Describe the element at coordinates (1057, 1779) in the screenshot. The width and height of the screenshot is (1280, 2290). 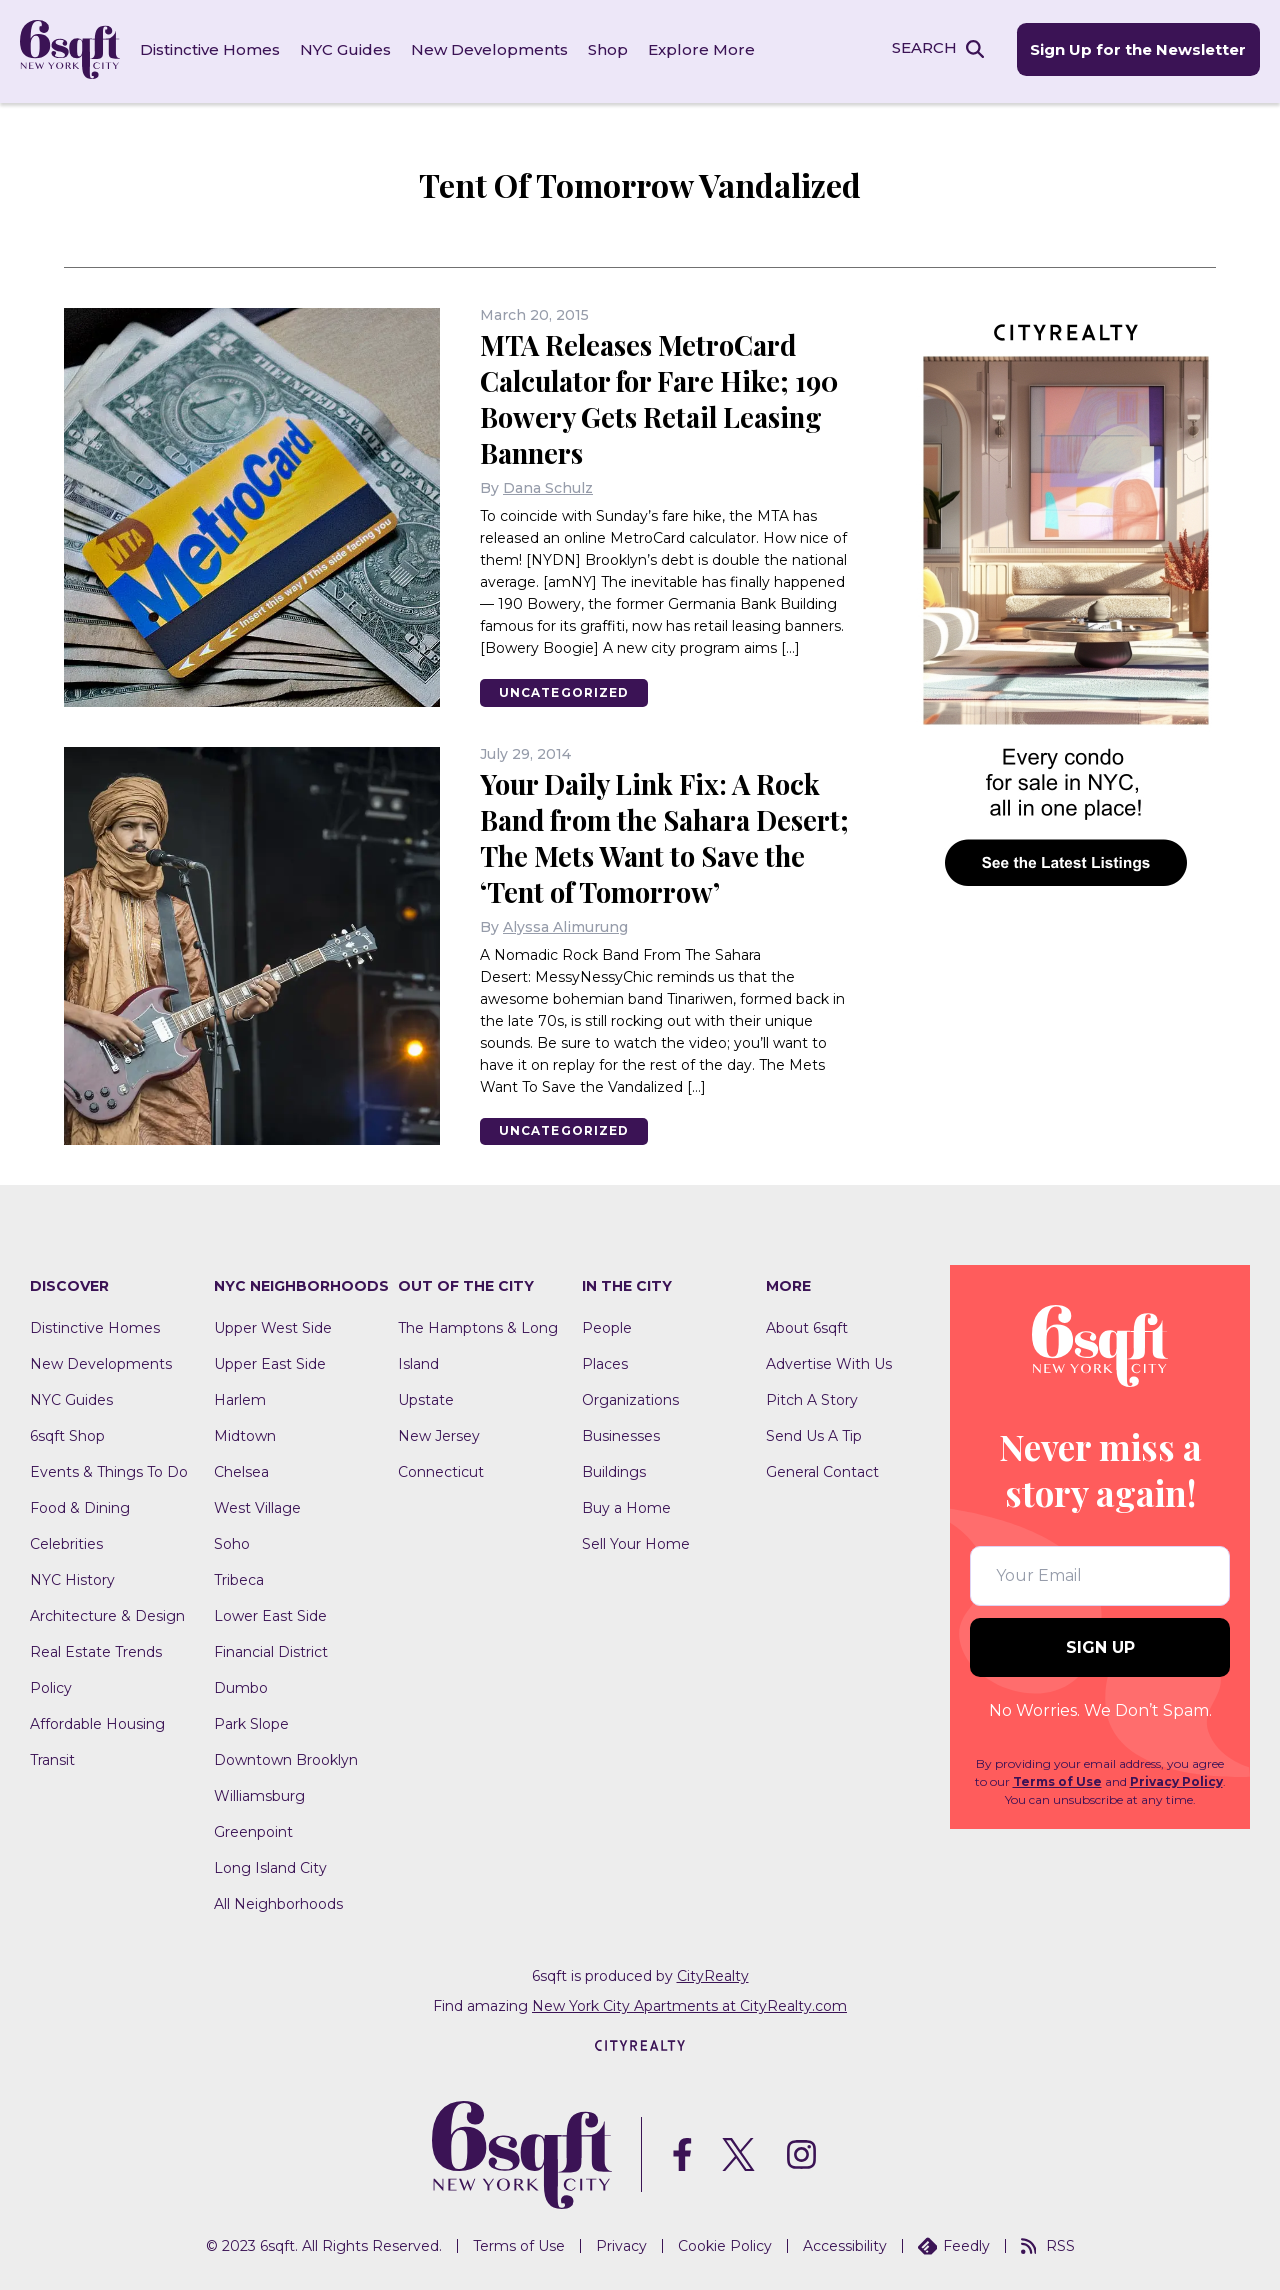
I see `Terms of Use` at that location.